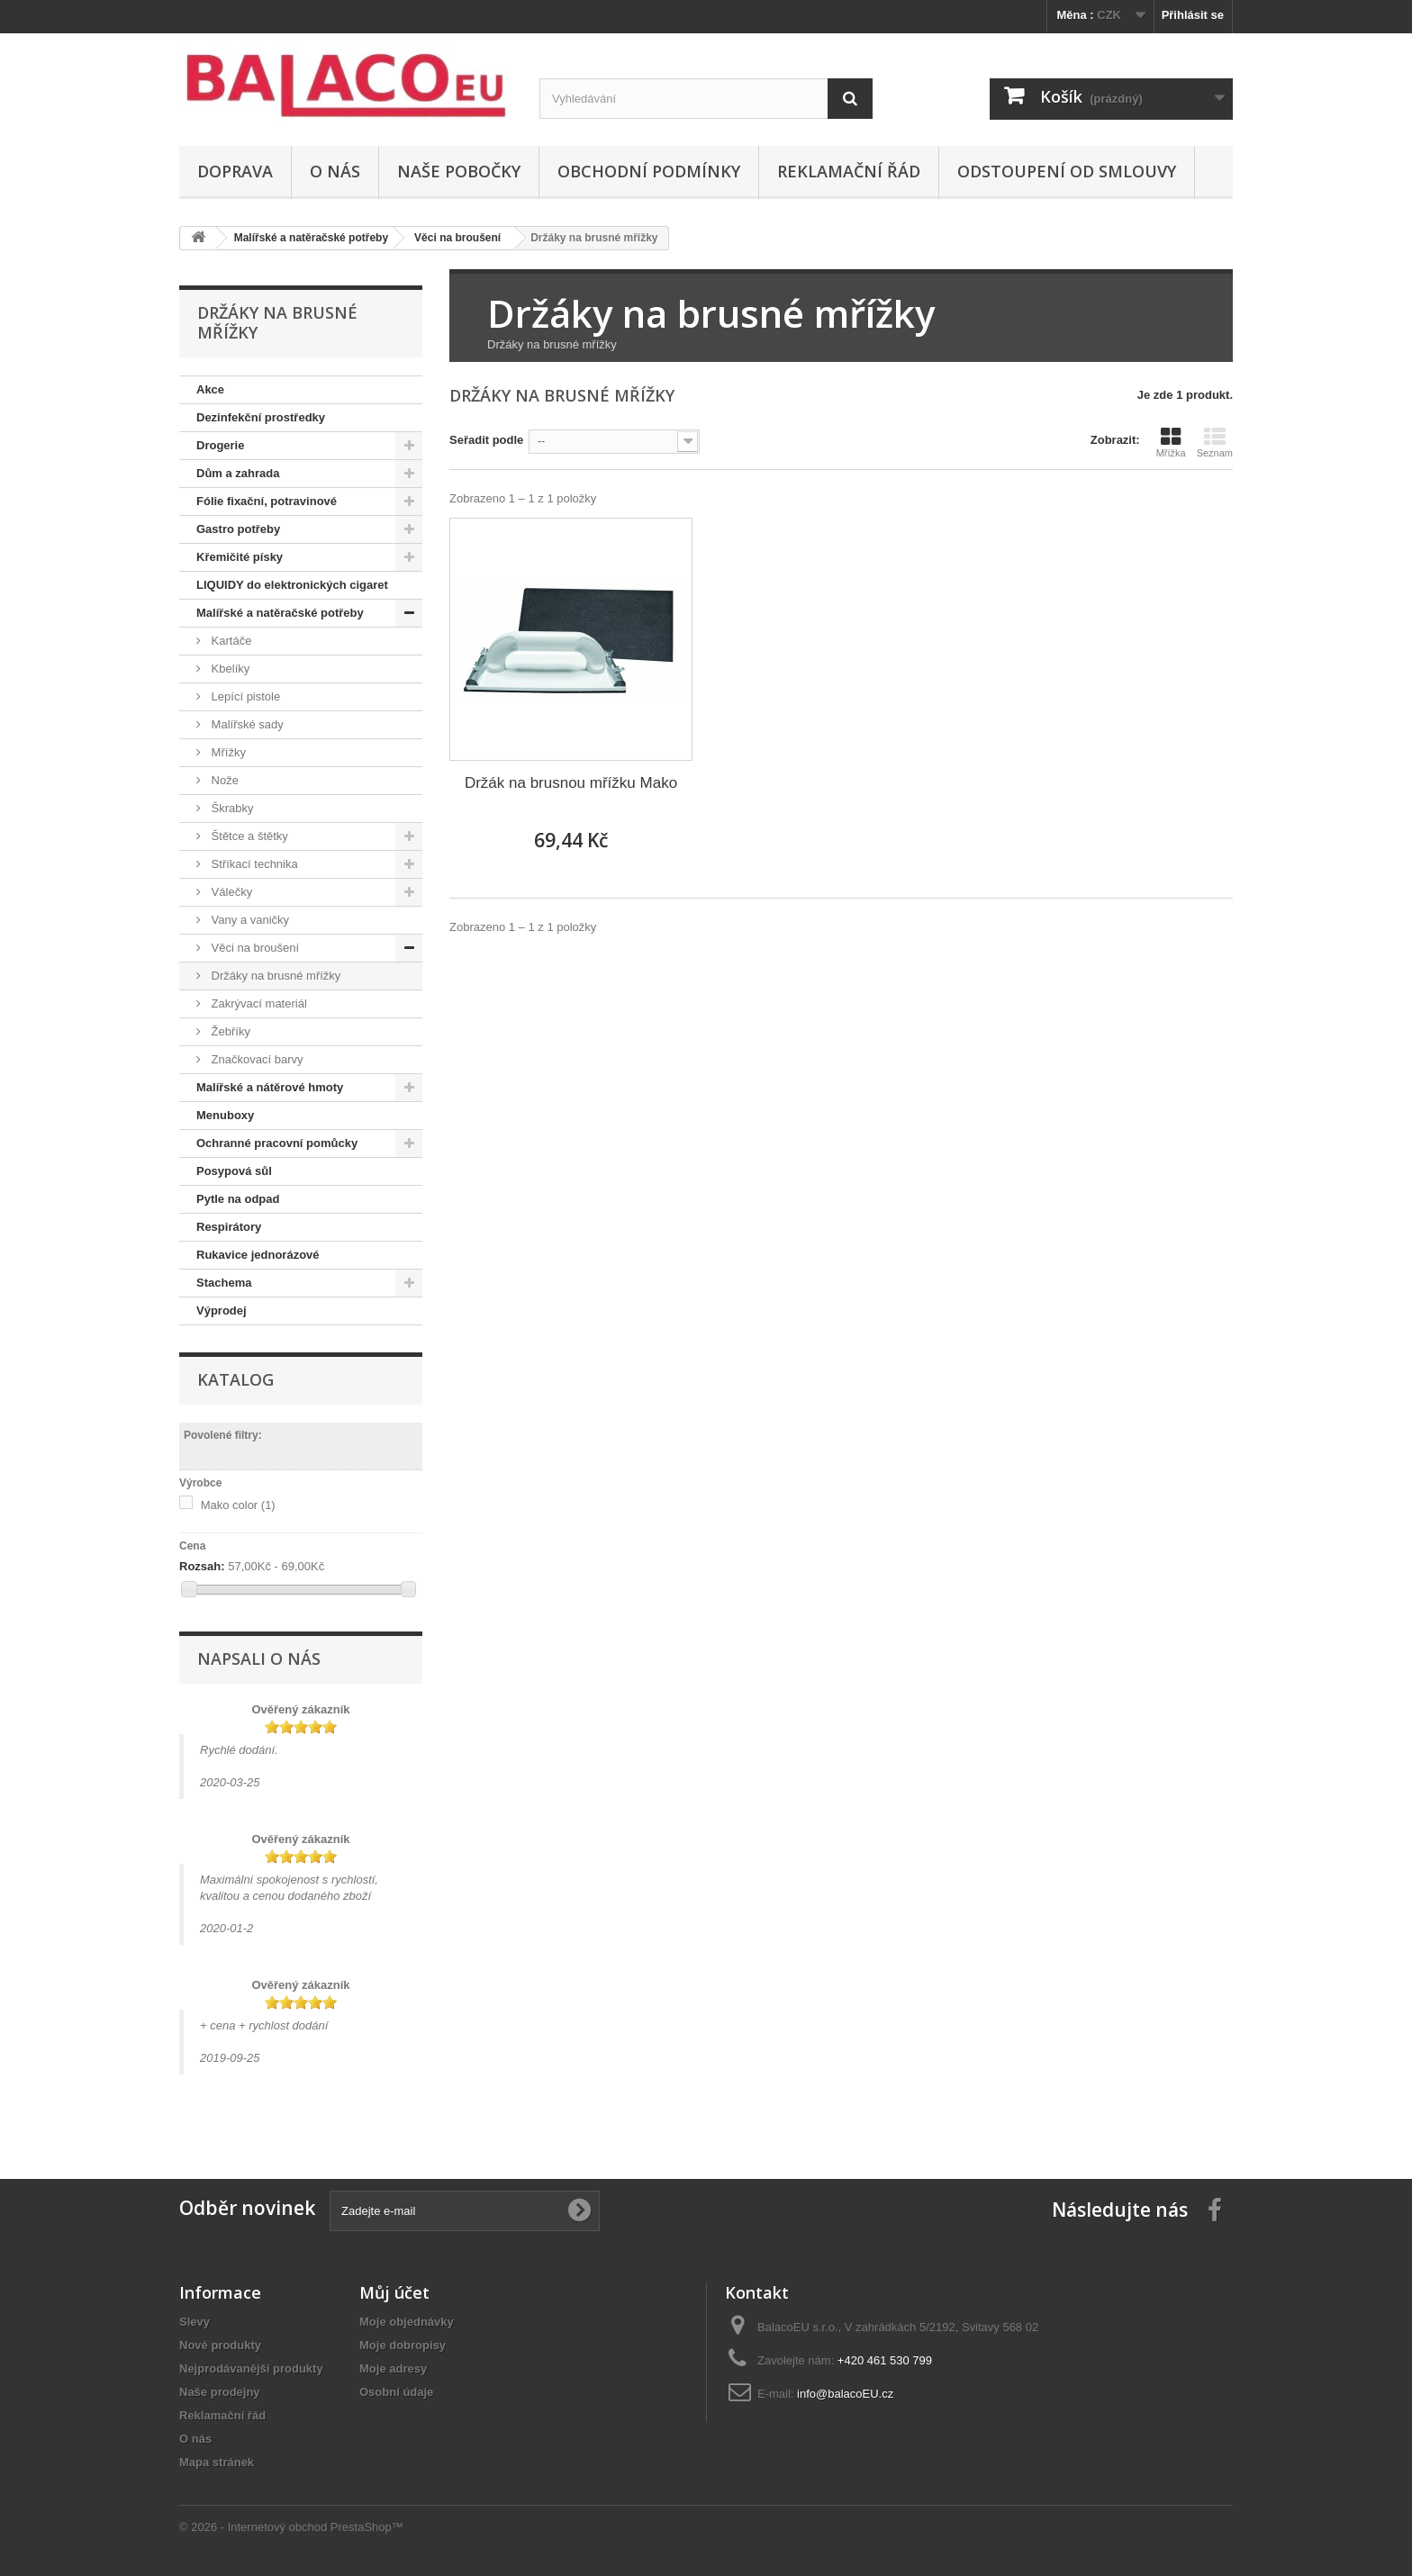  What do you see at coordinates (227, 752) in the screenshot?
I see `Mřížky` at bounding box center [227, 752].